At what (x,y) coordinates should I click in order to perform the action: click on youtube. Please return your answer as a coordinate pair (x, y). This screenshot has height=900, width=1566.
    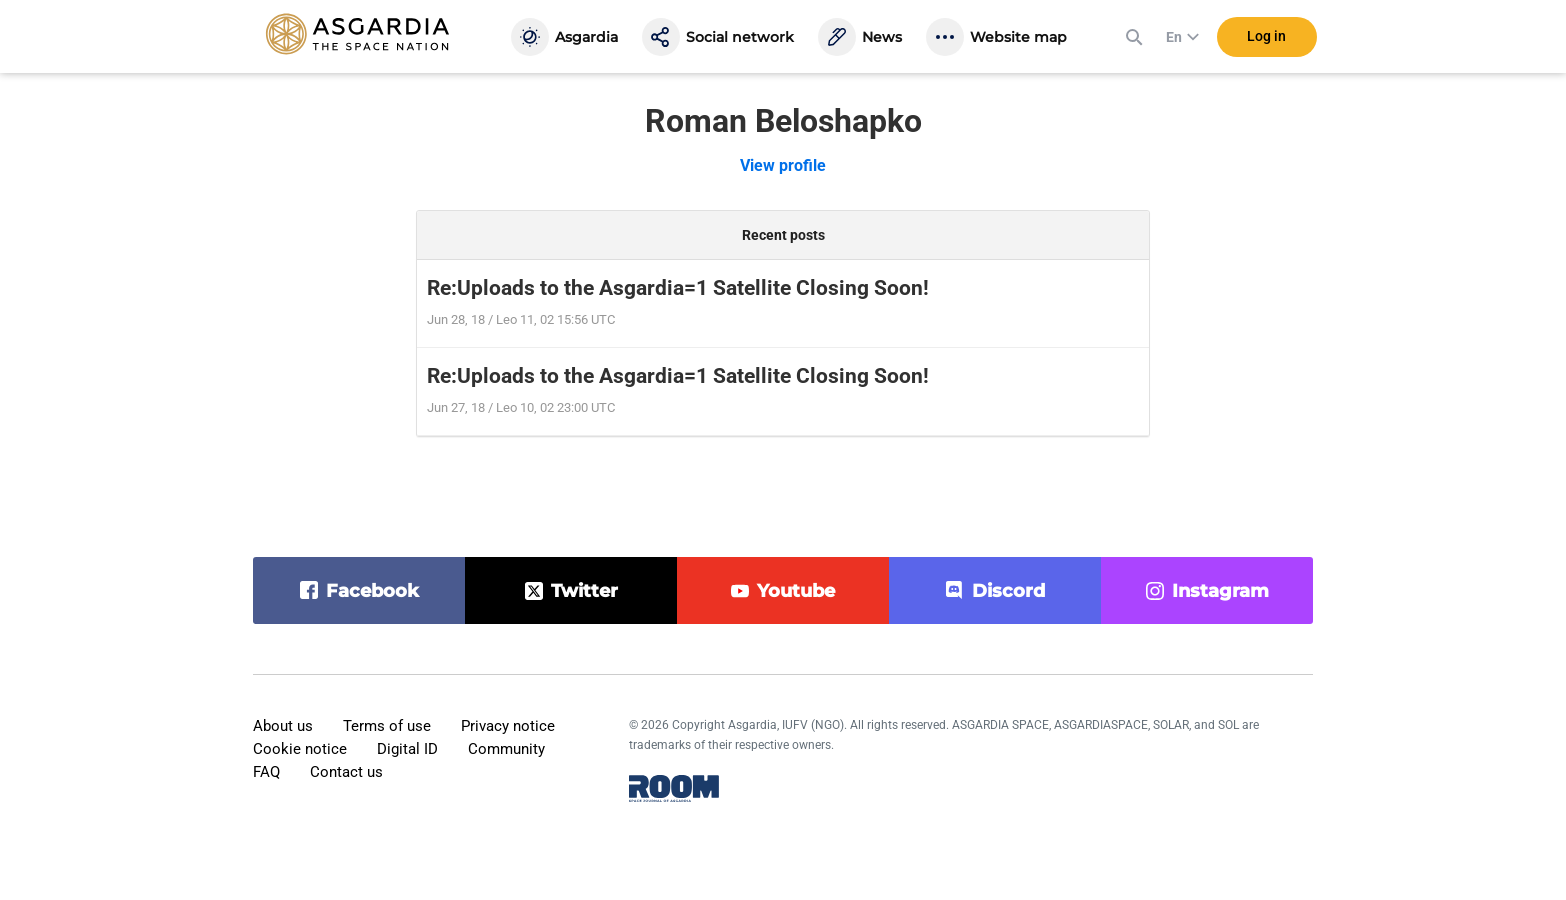
    Looking at the image, I should click on (796, 591).